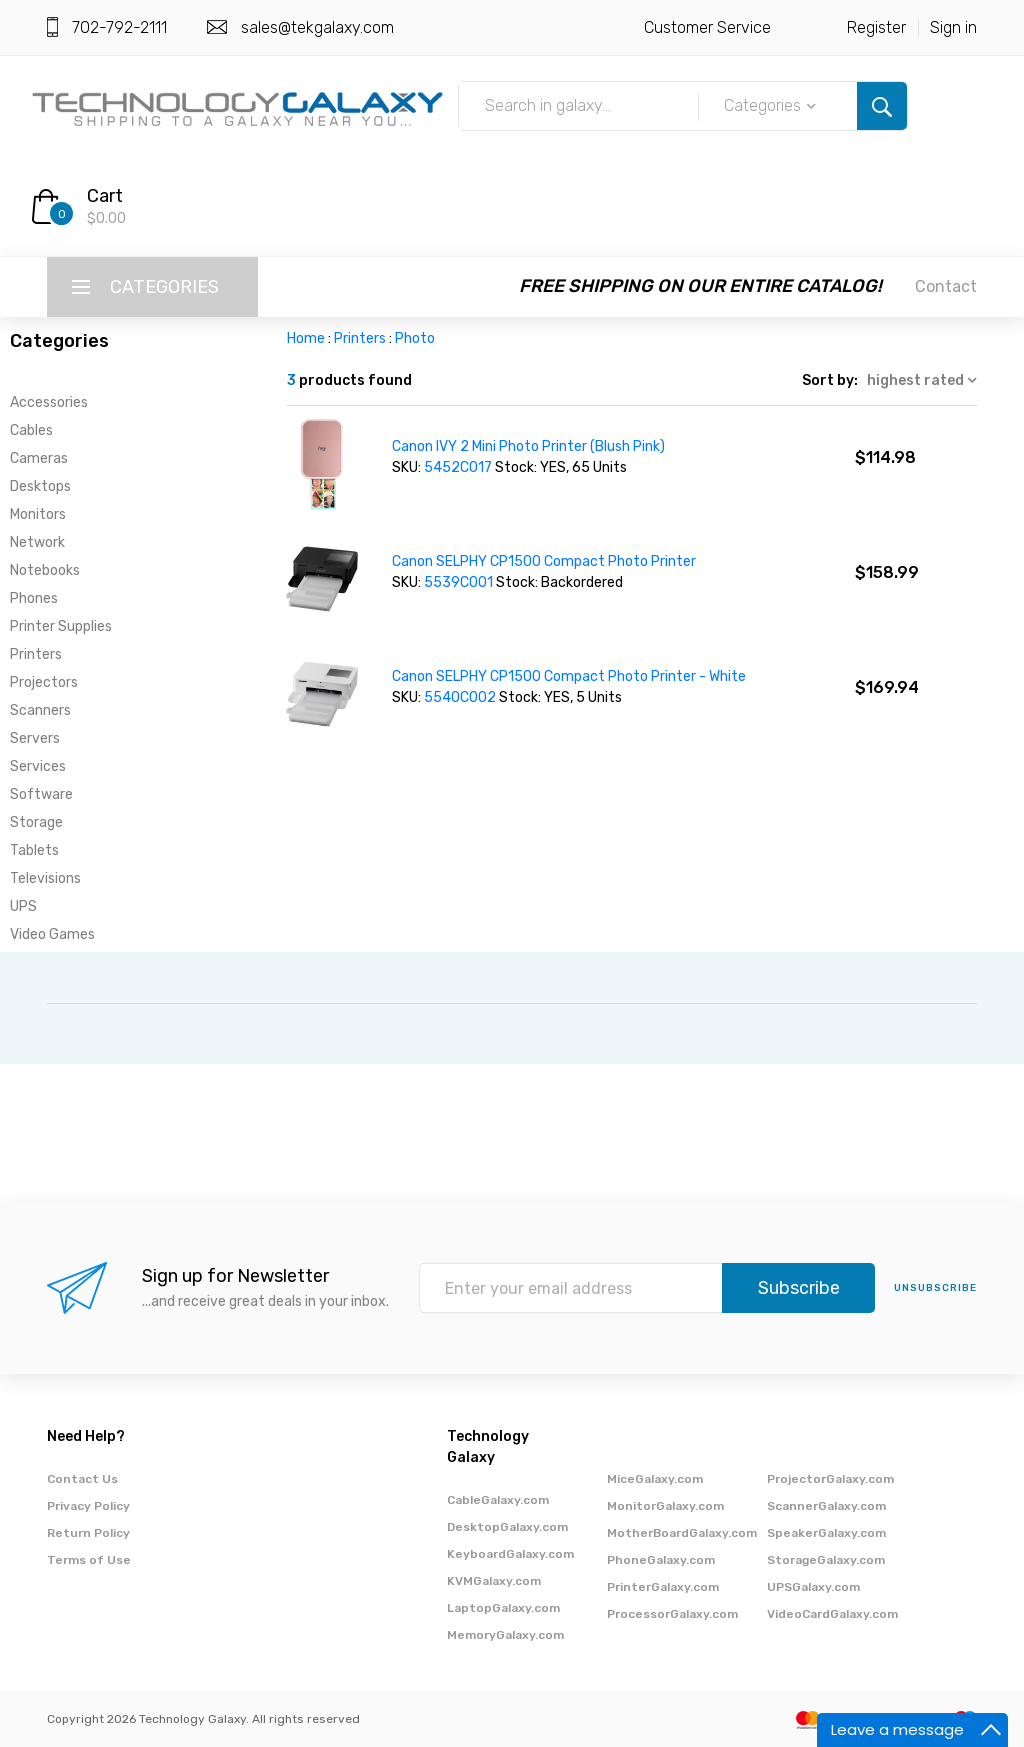 The height and width of the screenshot is (1747, 1024). Describe the element at coordinates (44, 682) in the screenshot. I see `Projectors` at that location.